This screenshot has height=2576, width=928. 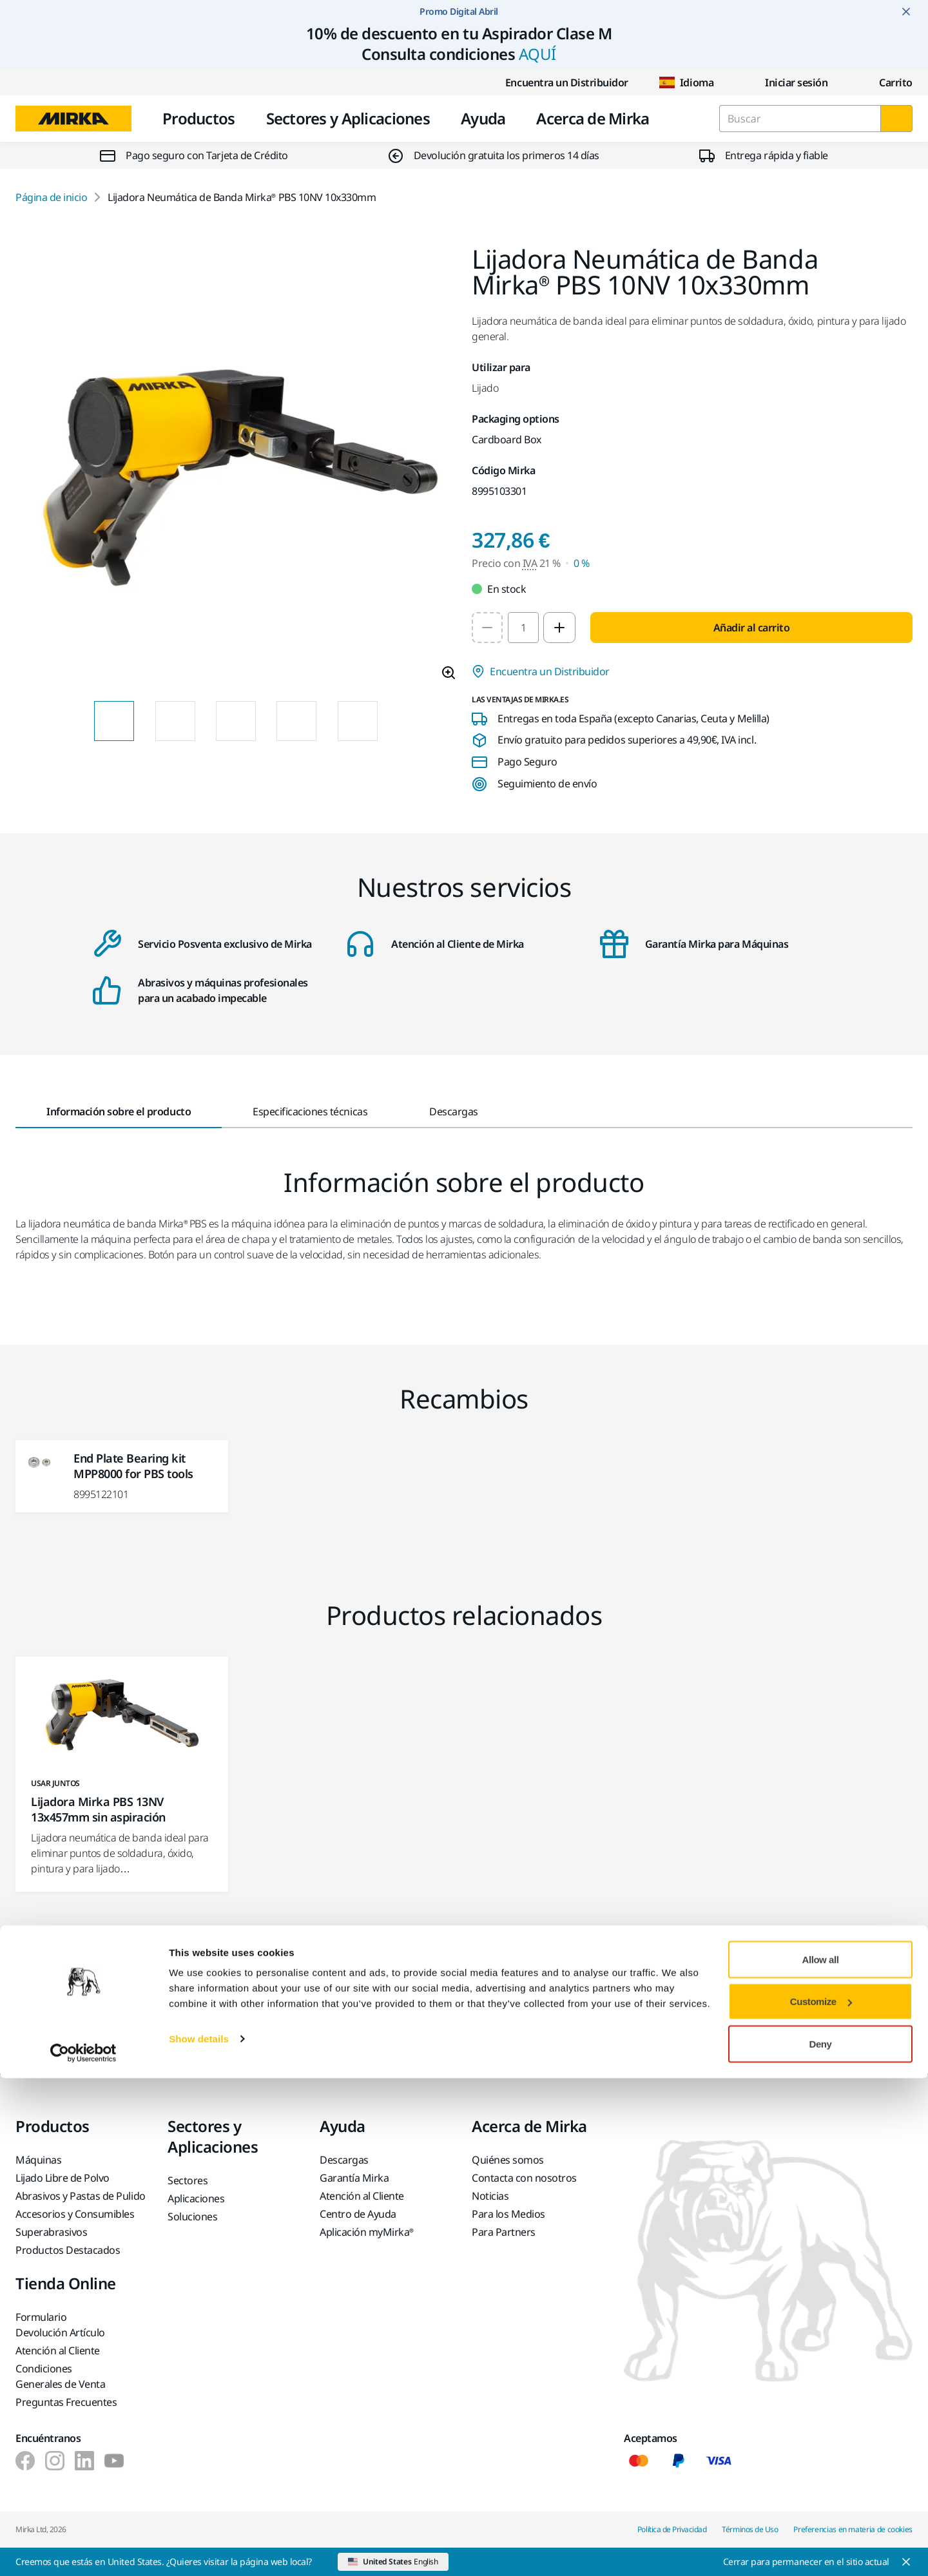 What do you see at coordinates (235, 468) in the screenshot?
I see `[Product image 1 of 8 images]` at bounding box center [235, 468].